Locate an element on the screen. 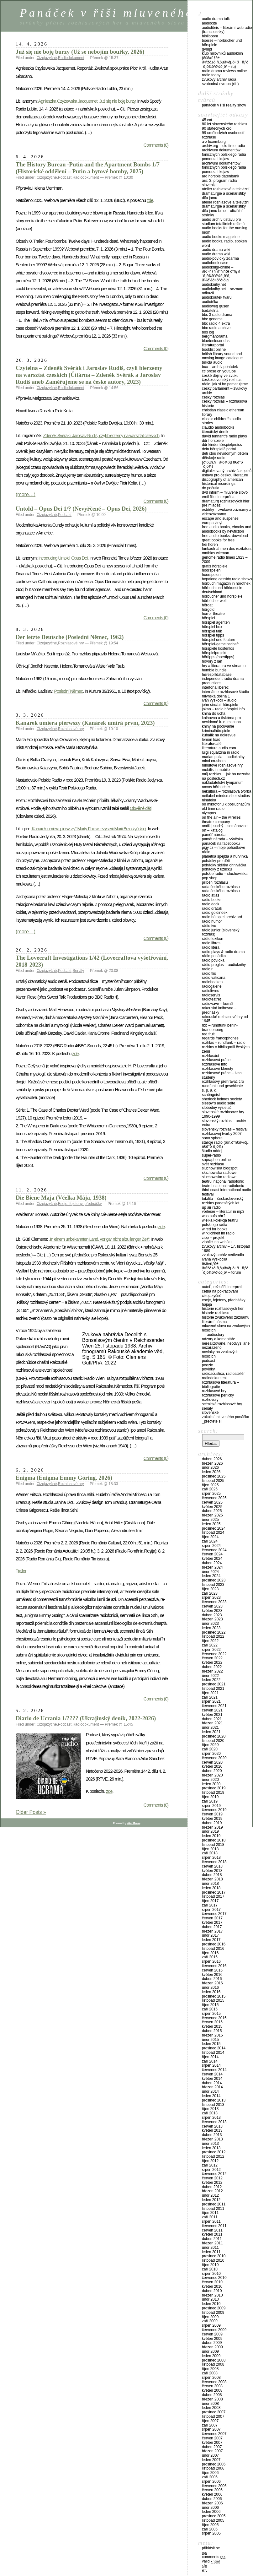 The height and width of the screenshot is (2576, 253). Free Audio Books: Download Great Books for Free is located at coordinates (225, 538).